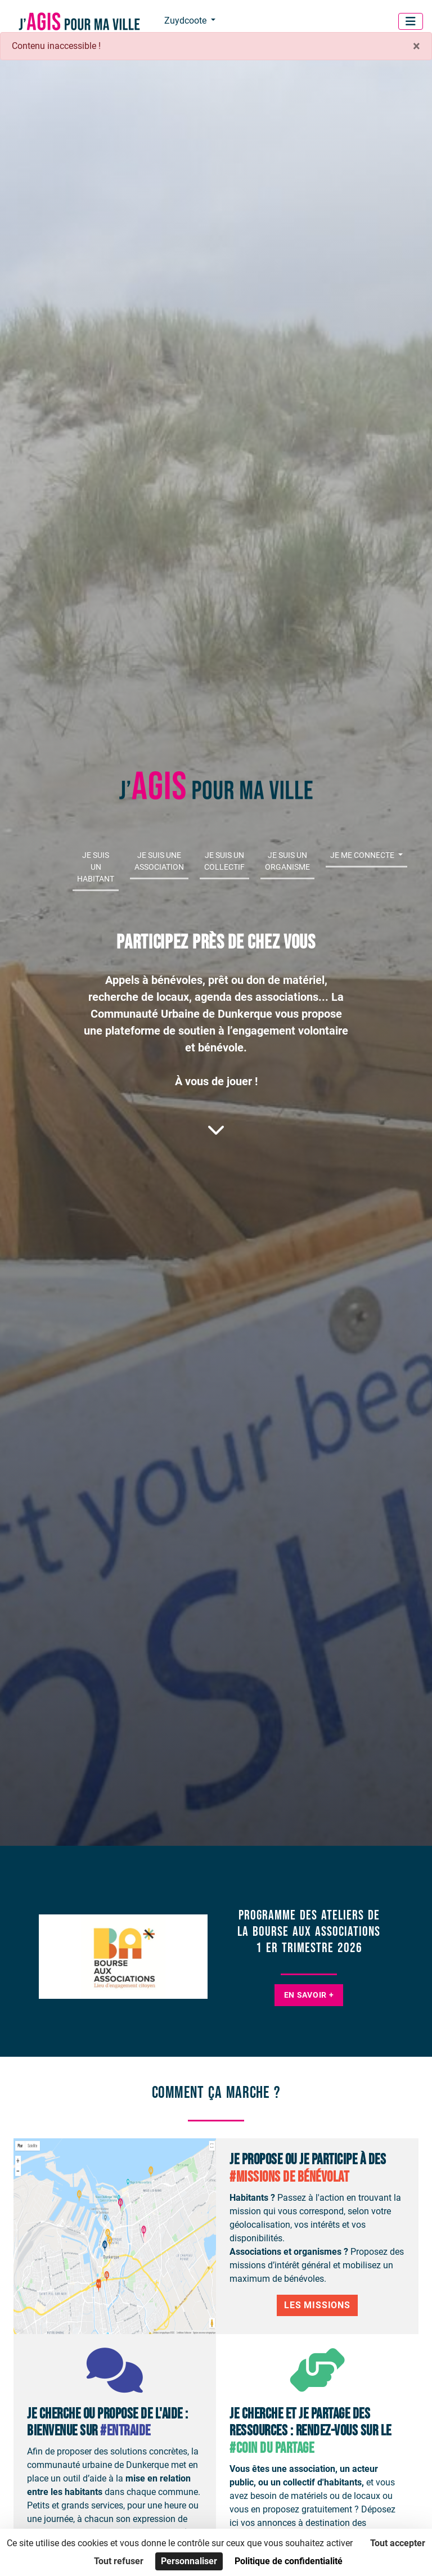 This screenshot has width=432, height=2576. What do you see at coordinates (95, 867) in the screenshot?
I see `Je suis un habitant` at bounding box center [95, 867].